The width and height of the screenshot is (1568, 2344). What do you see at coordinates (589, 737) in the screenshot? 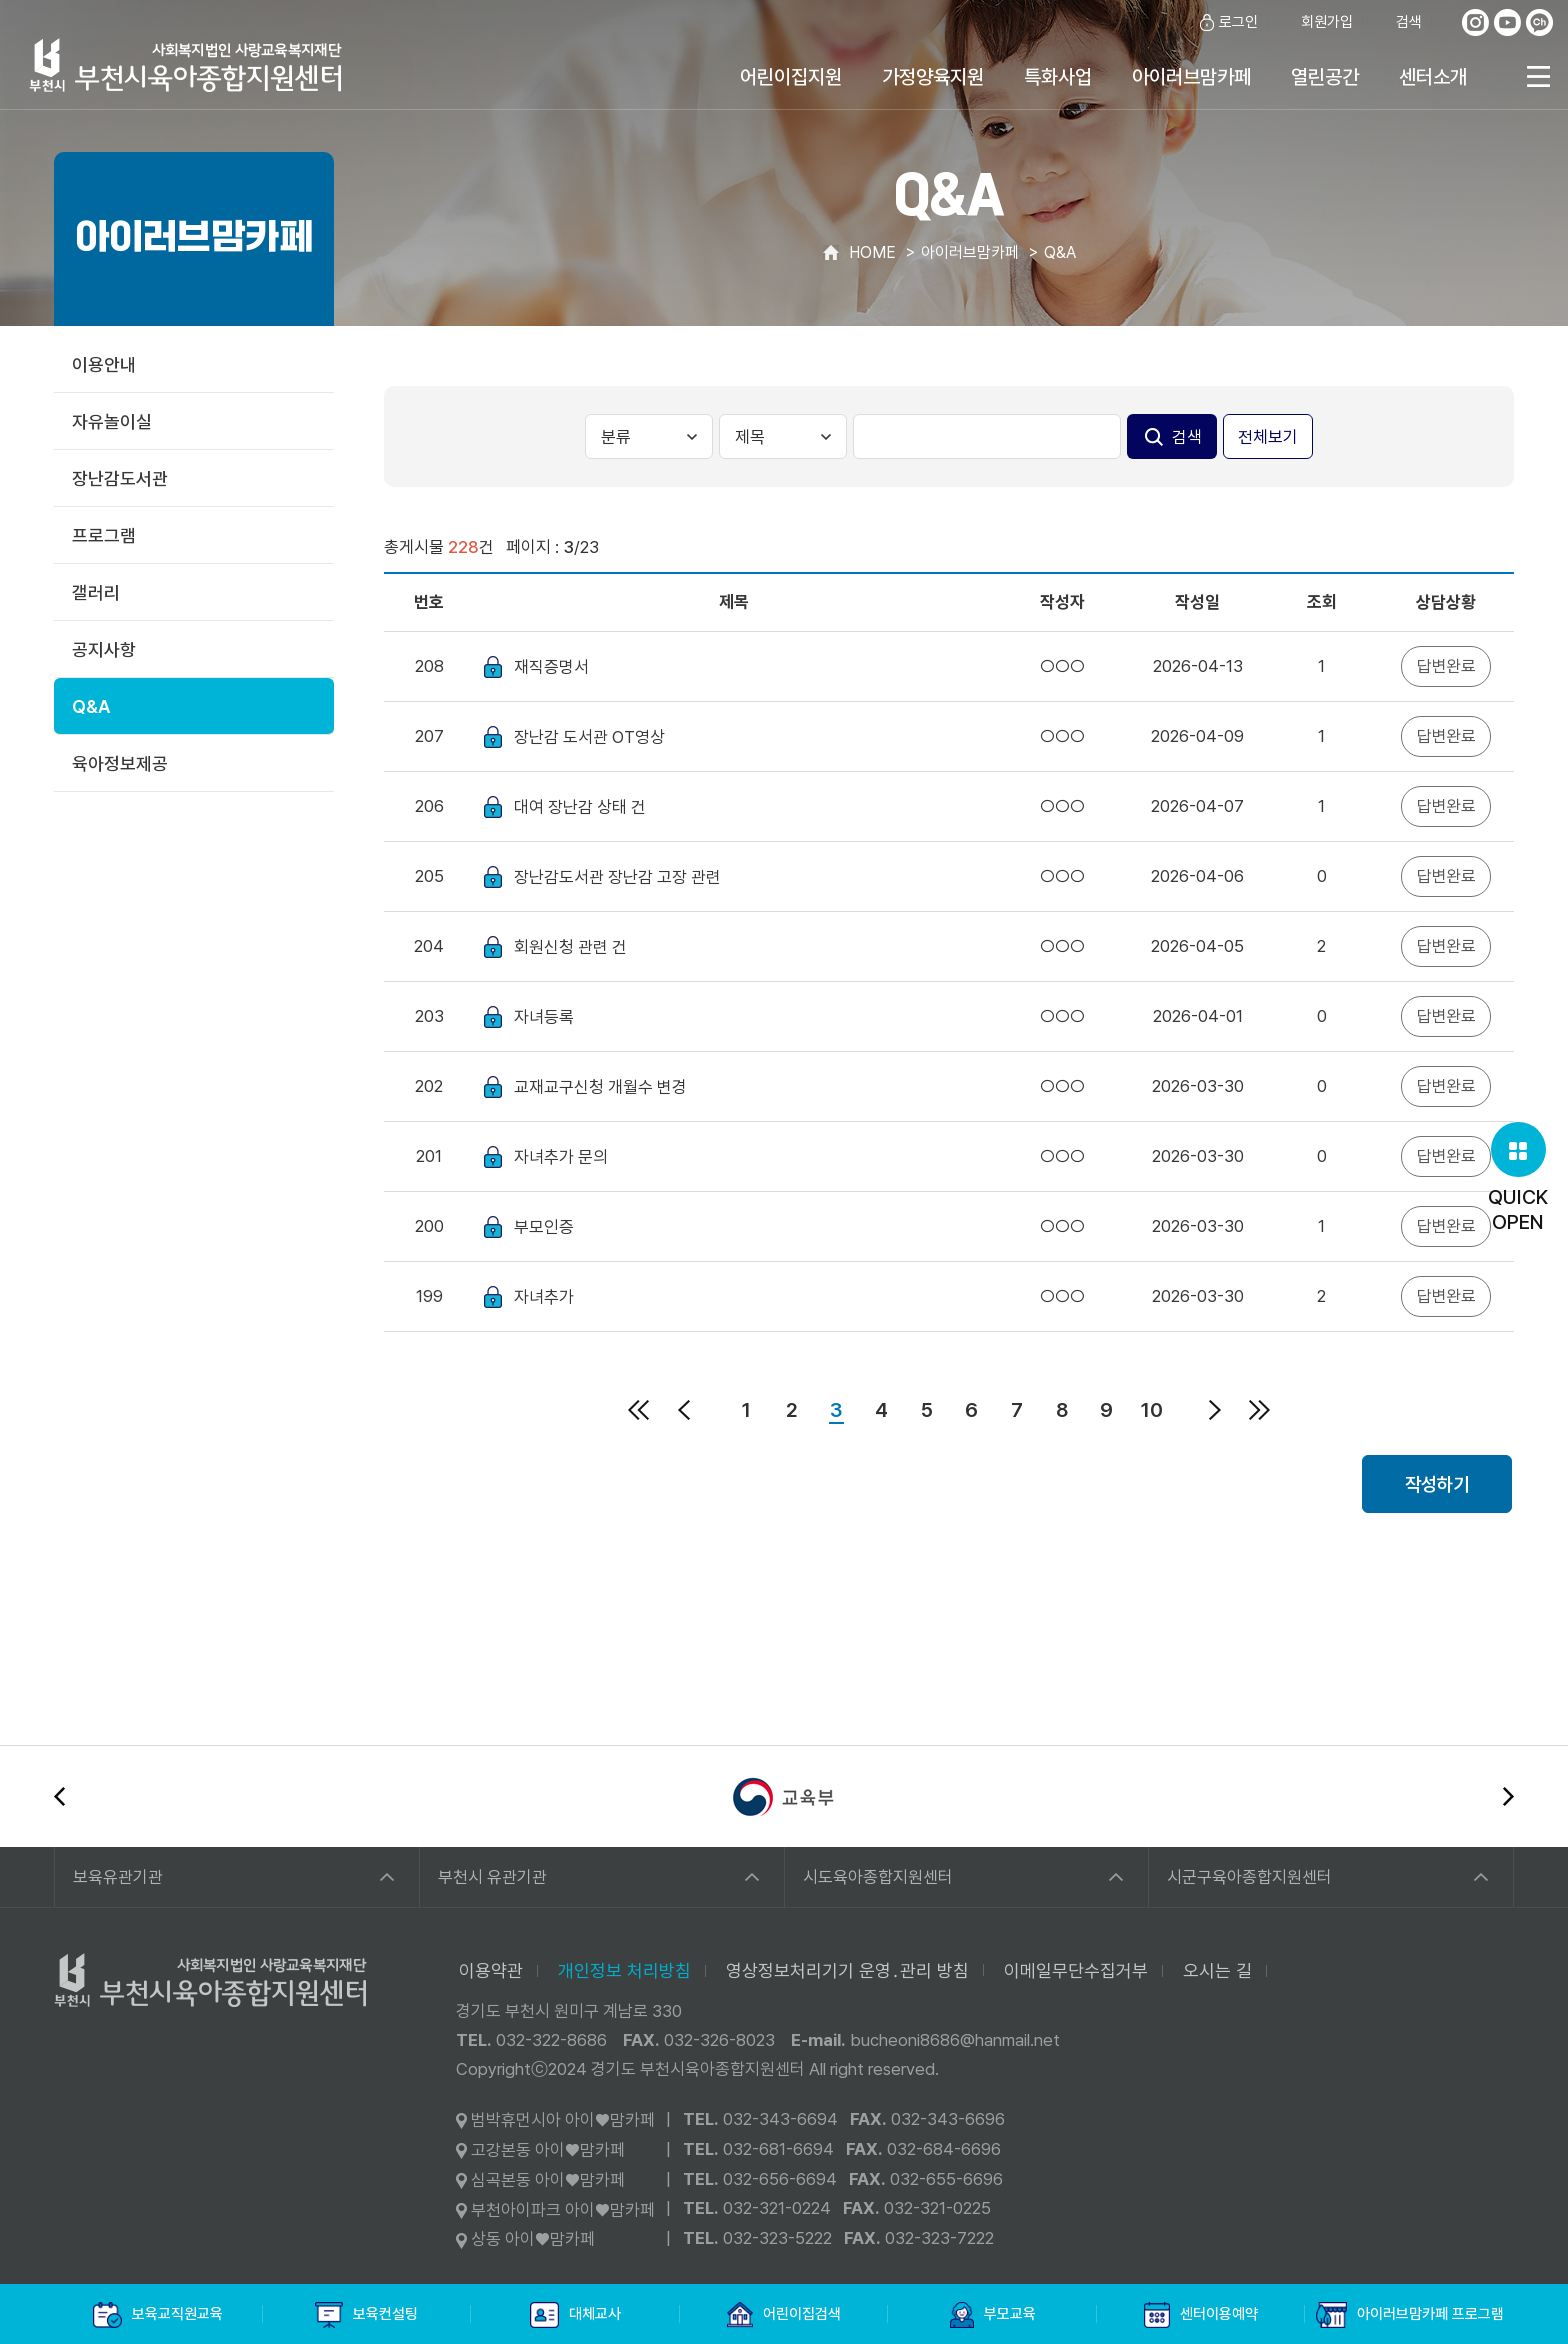
I see `장난감 도서관 OT영상` at bounding box center [589, 737].